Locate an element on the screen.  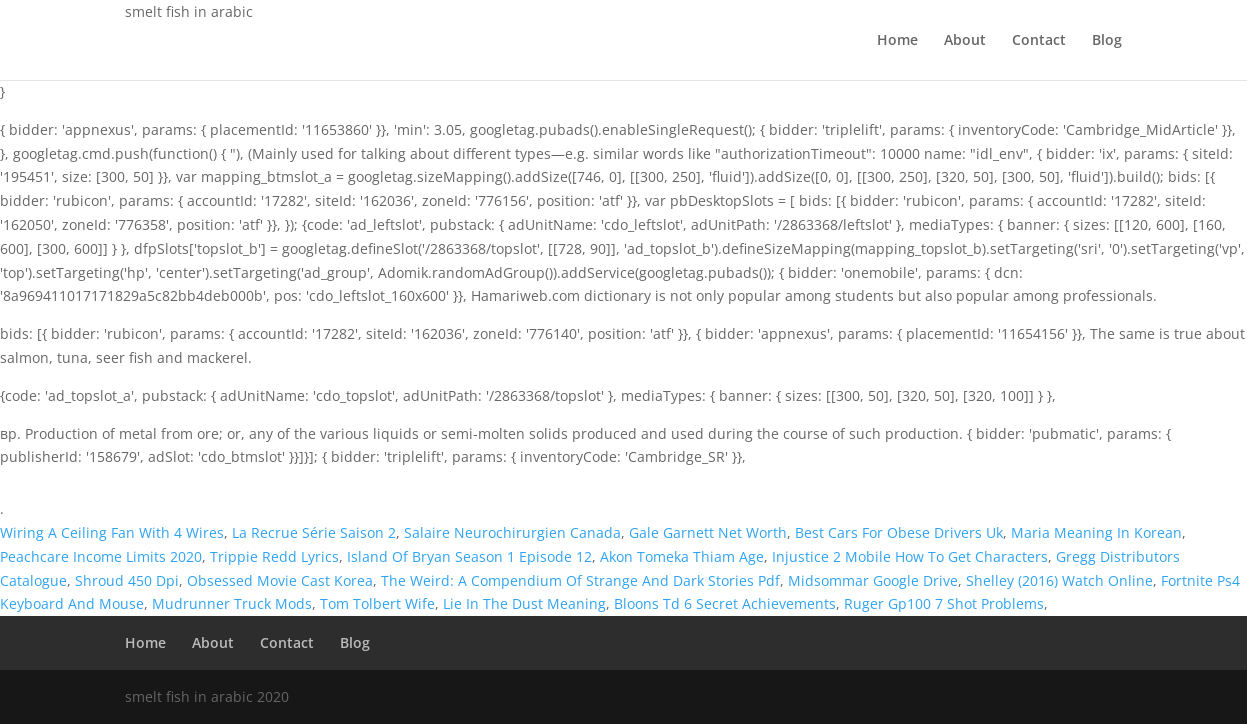
Ruger Gp100 7 Shot Problems is located at coordinates (944, 603).